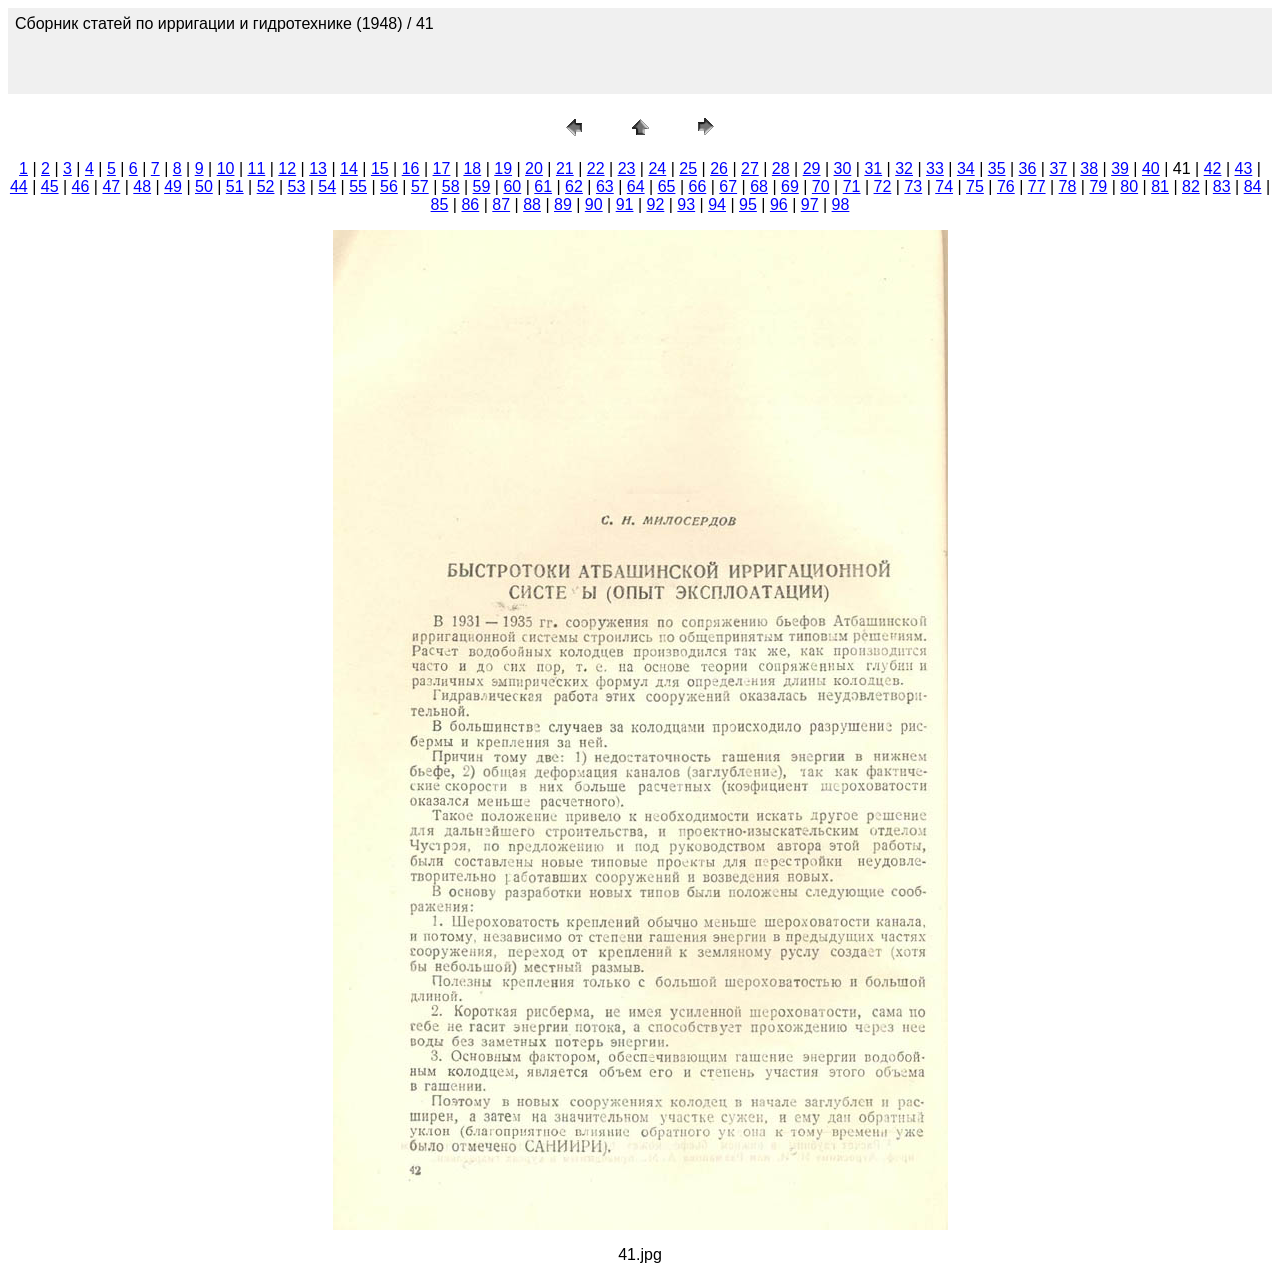 Image resolution: width=1280 pixels, height=1280 pixels. I want to click on 43, so click(1244, 168).